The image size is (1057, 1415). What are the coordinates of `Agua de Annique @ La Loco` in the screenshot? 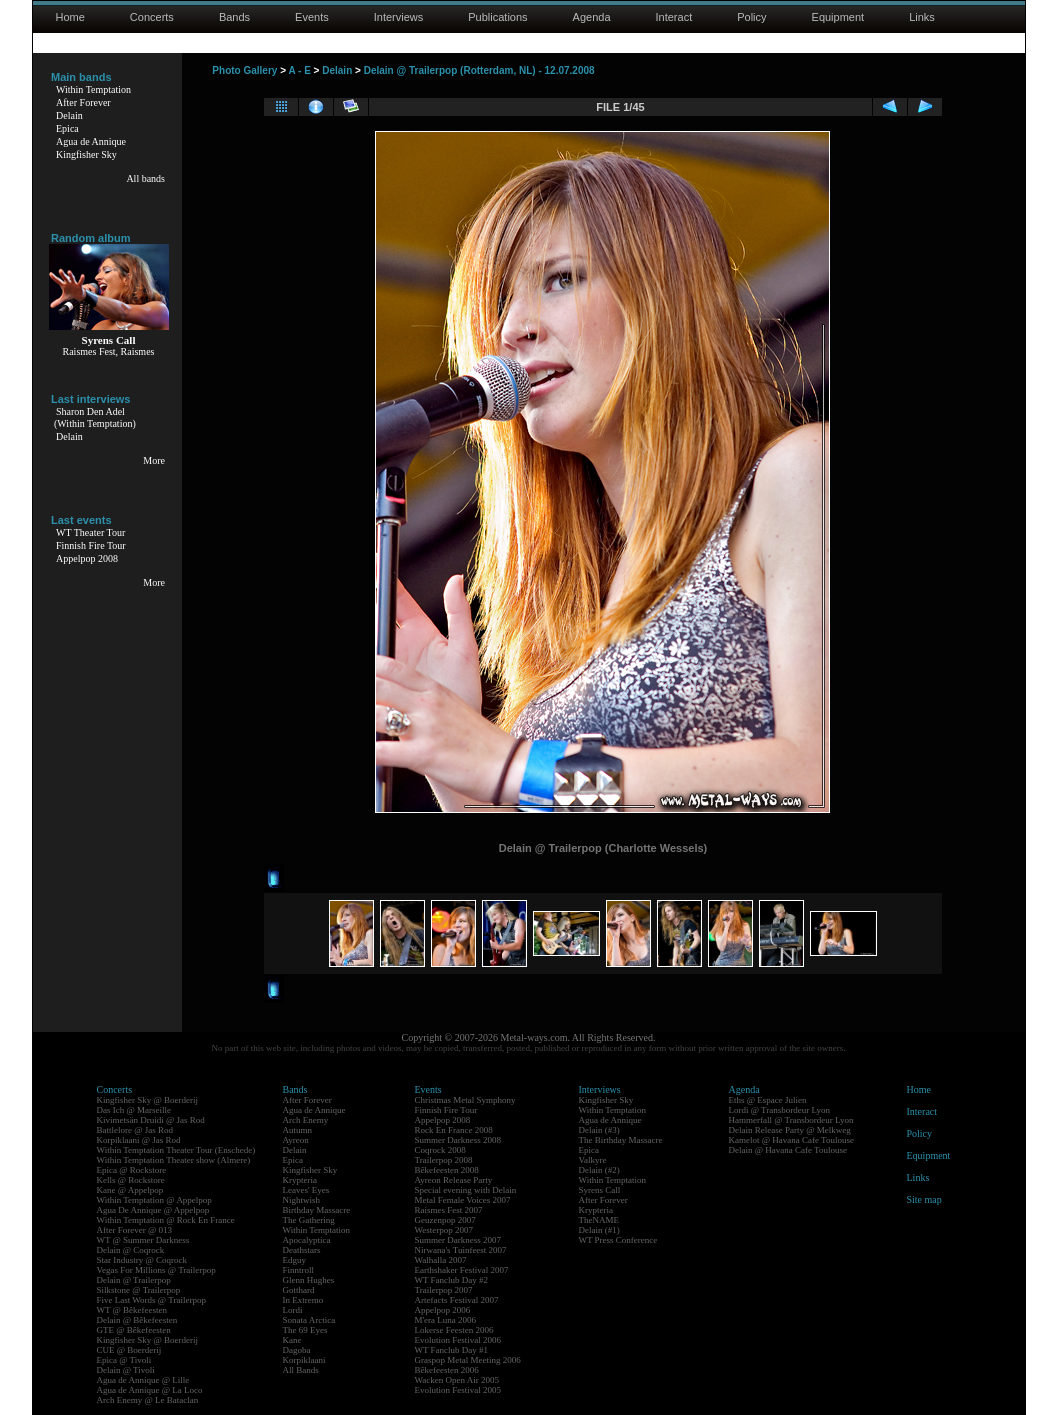 It's located at (150, 1390).